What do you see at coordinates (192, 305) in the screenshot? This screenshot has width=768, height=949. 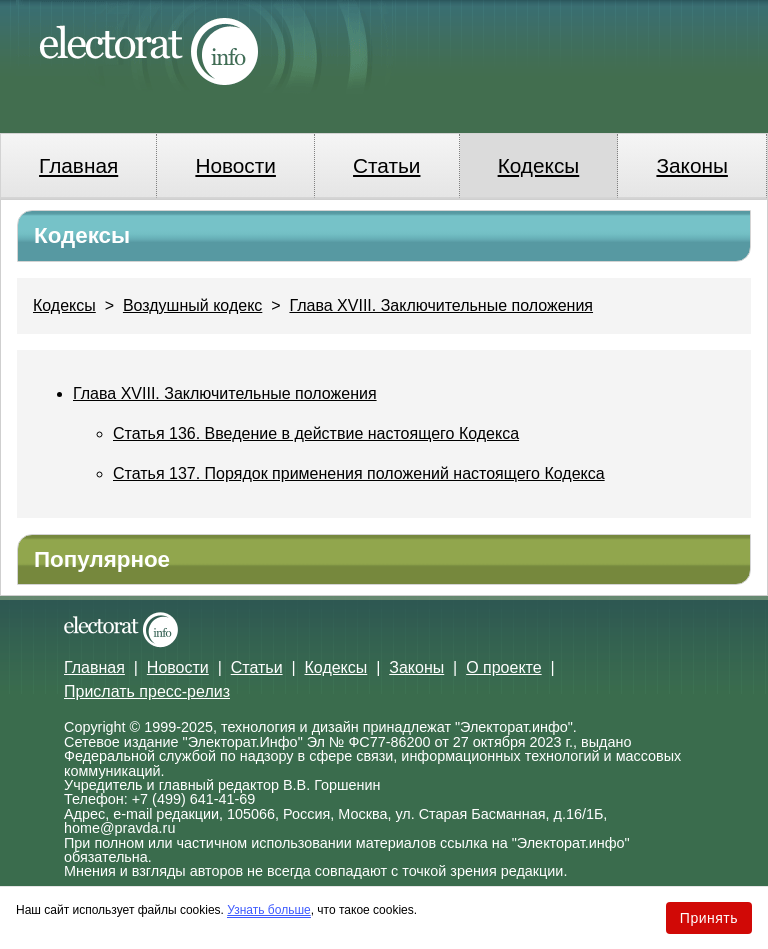 I see `Воздушный кодекс` at bounding box center [192, 305].